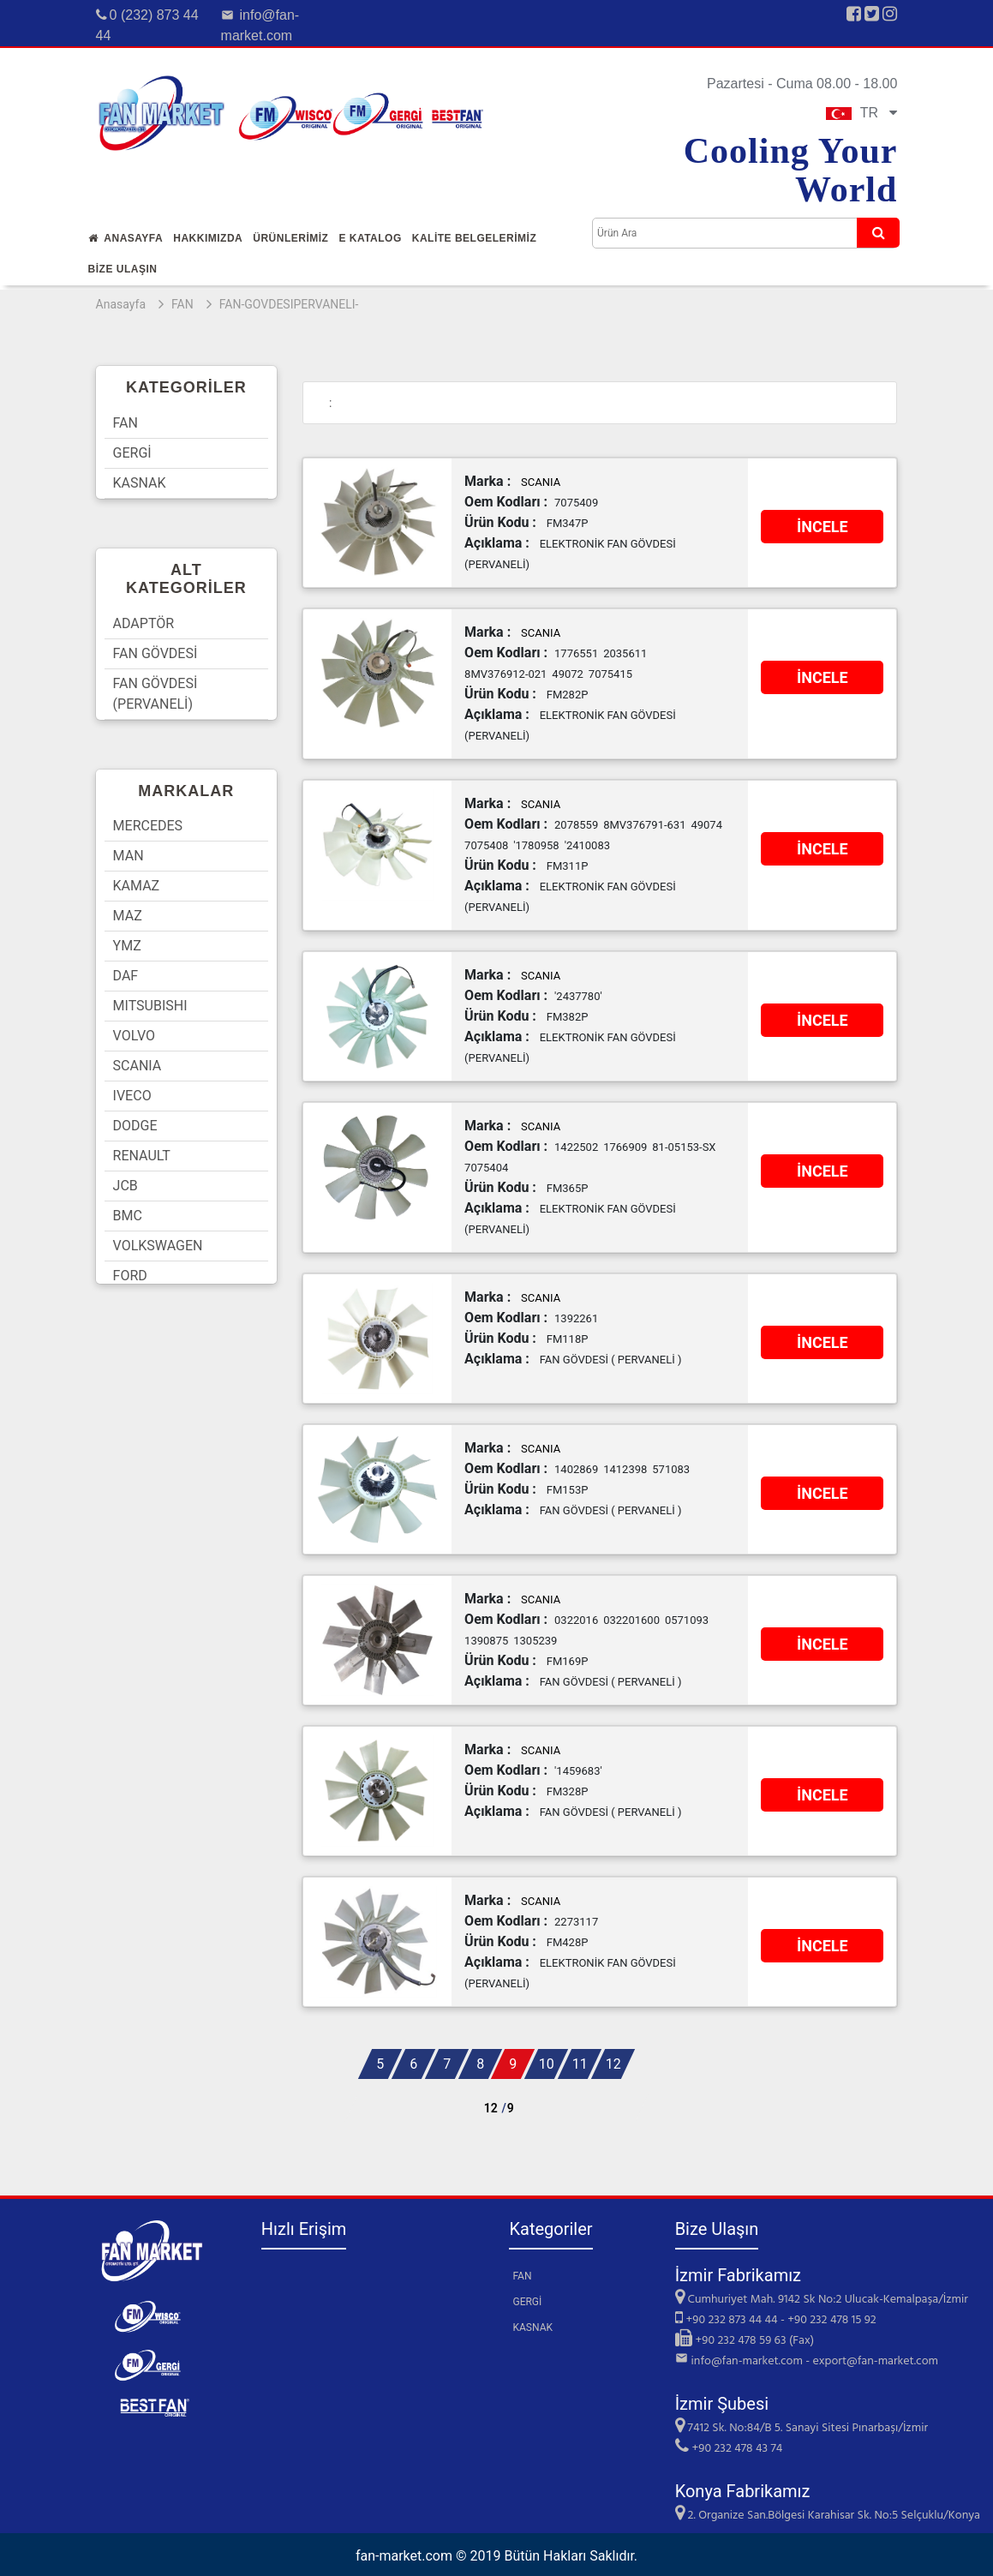 The height and width of the screenshot is (2576, 993). Describe the element at coordinates (474, 238) in the screenshot. I see `KALİTE BELGELERİMİZ` at that location.